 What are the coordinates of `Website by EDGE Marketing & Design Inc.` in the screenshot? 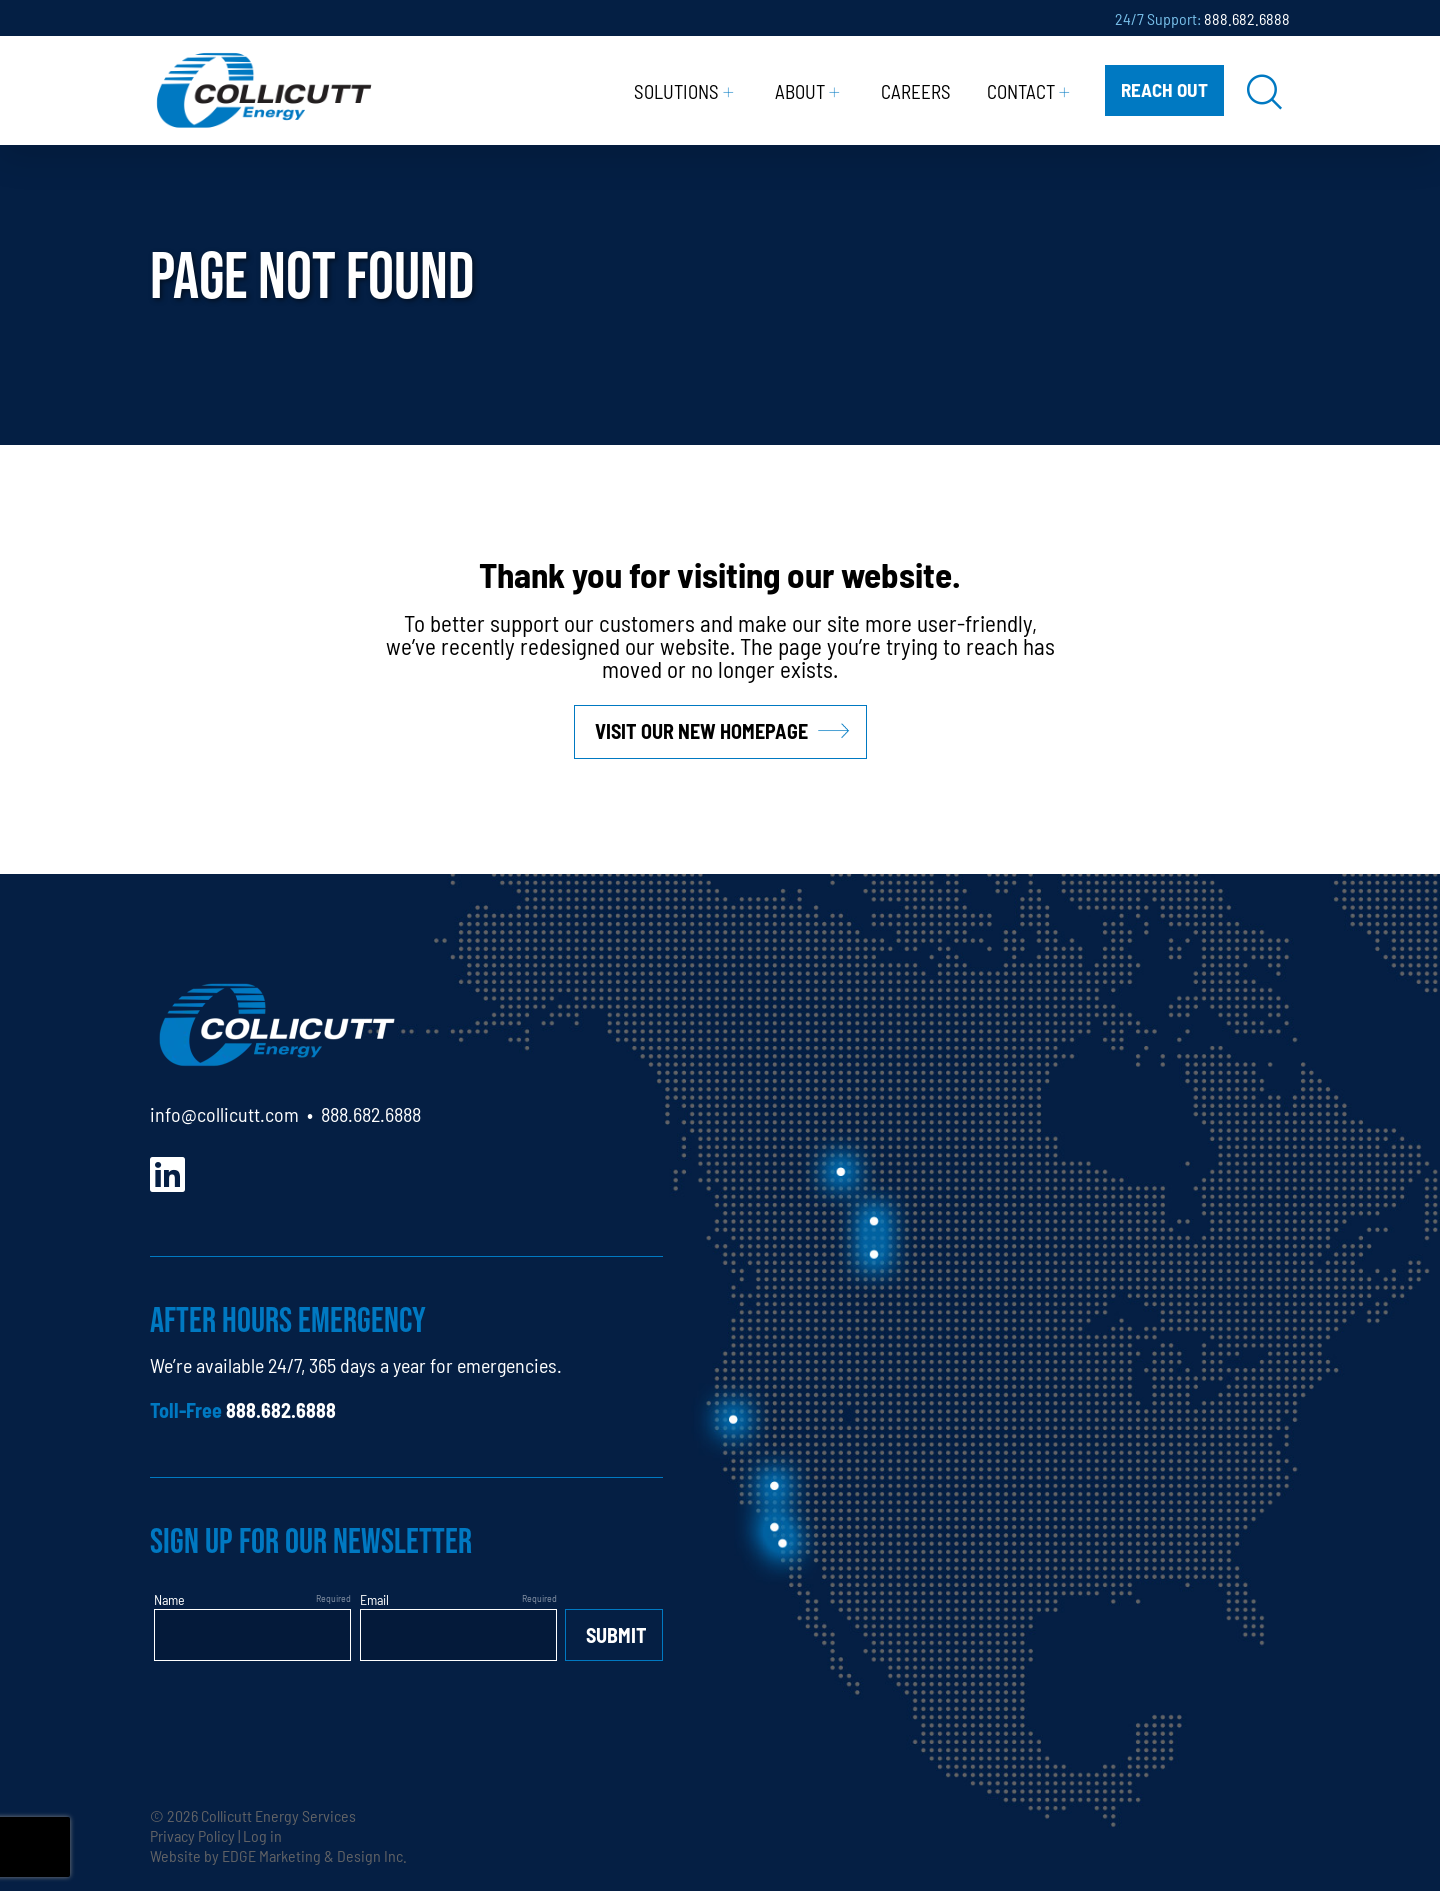 It's located at (278, 1855).